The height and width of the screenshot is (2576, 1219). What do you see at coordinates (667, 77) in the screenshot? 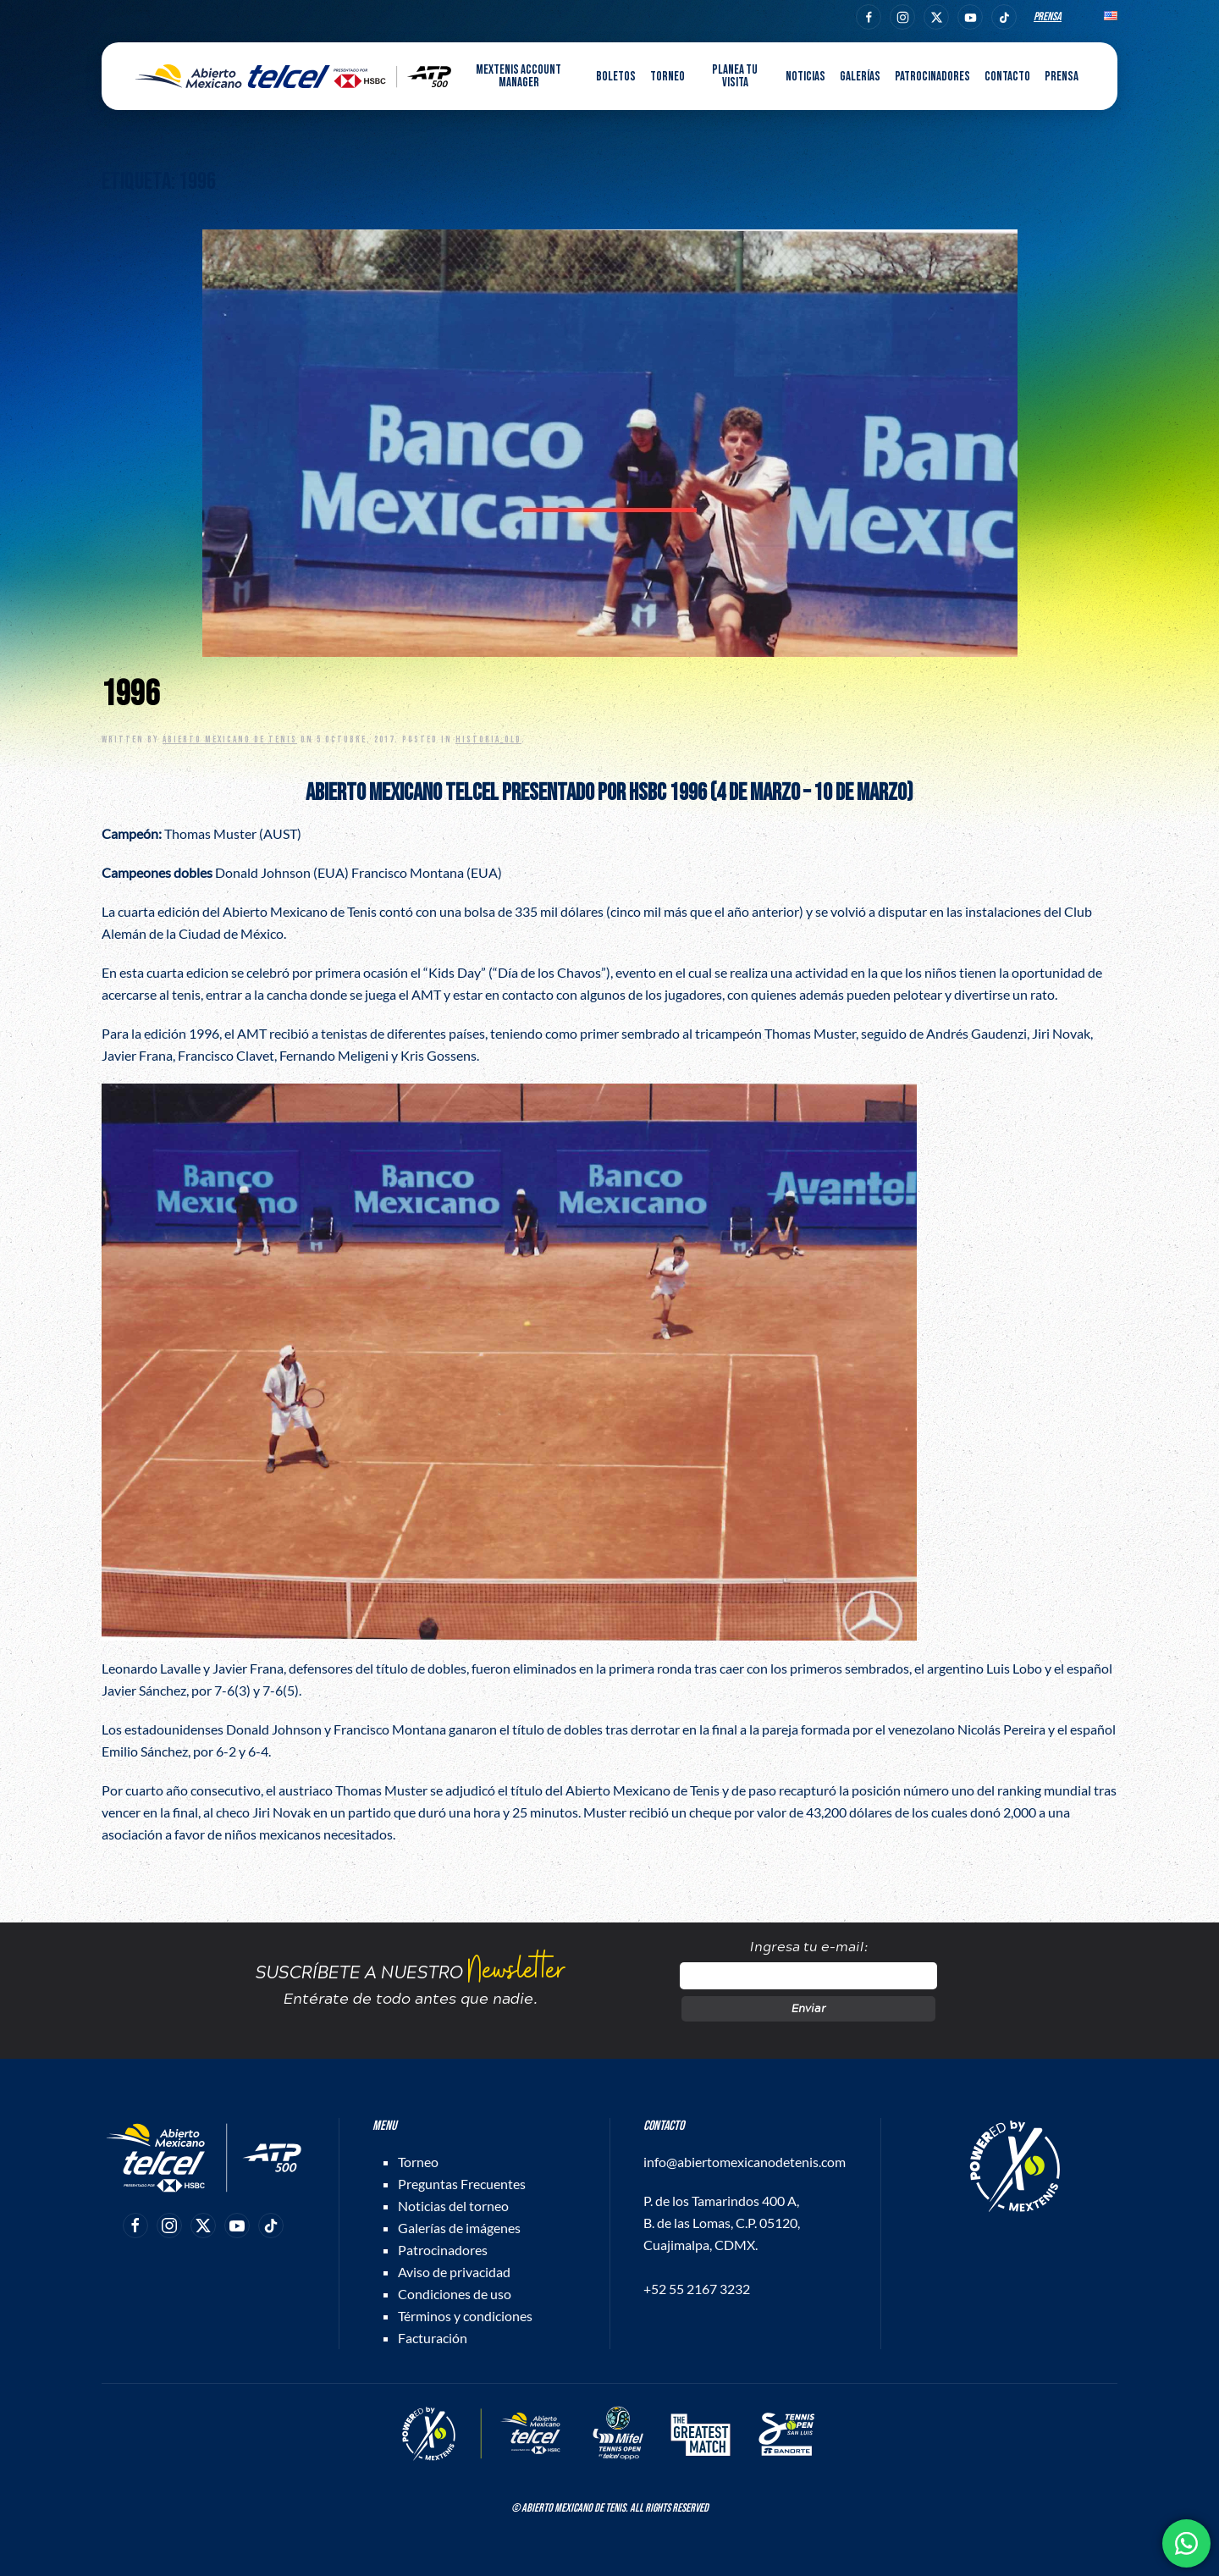
I see `Torneo [button]` at bounding box center [667, 77].